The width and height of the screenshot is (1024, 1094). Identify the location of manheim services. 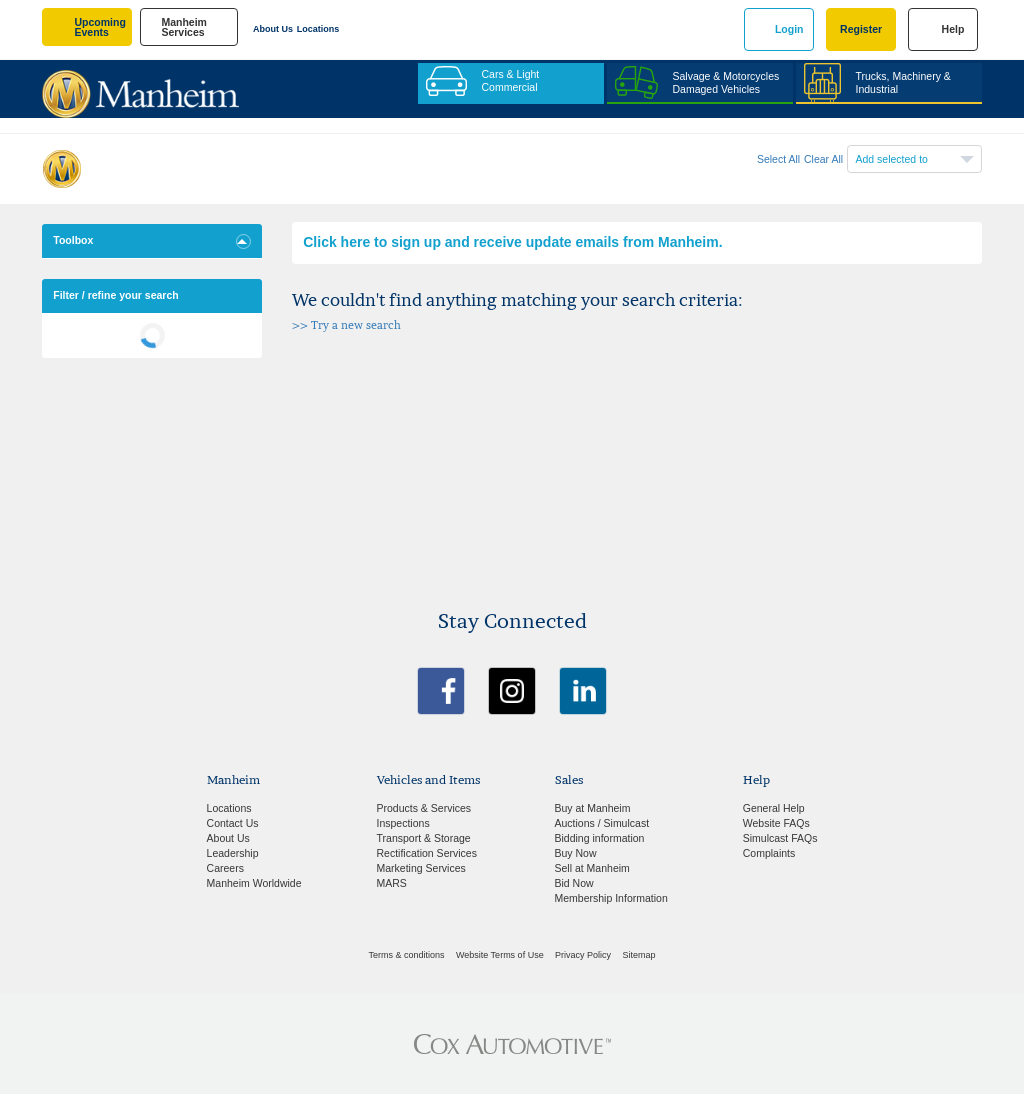
(184, 27).